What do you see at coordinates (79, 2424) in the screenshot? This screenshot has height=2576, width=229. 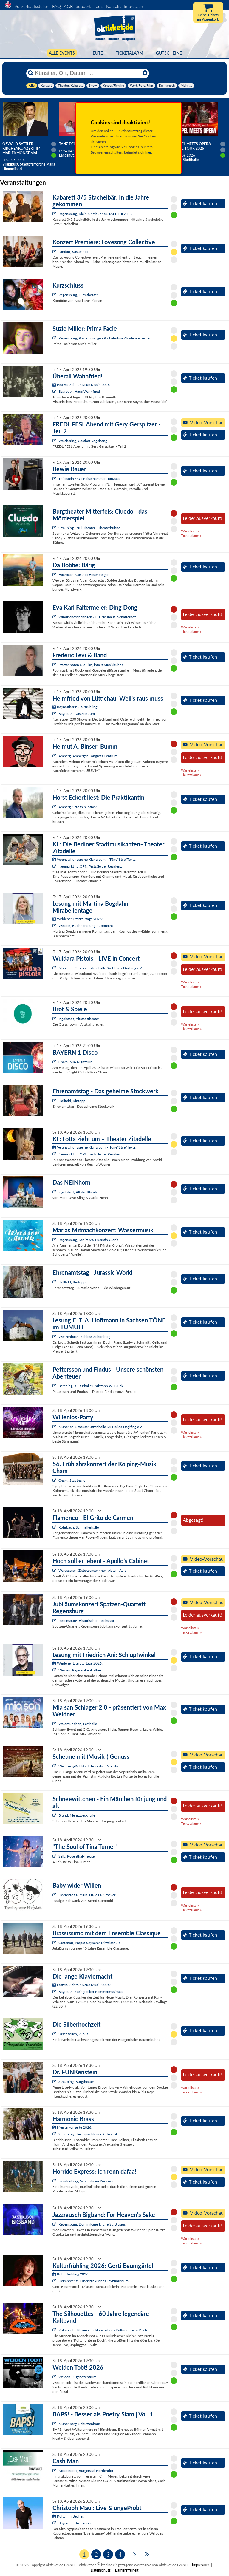 I see `Münchberg, Schützenhaus` at bounding box center [79, 2424].